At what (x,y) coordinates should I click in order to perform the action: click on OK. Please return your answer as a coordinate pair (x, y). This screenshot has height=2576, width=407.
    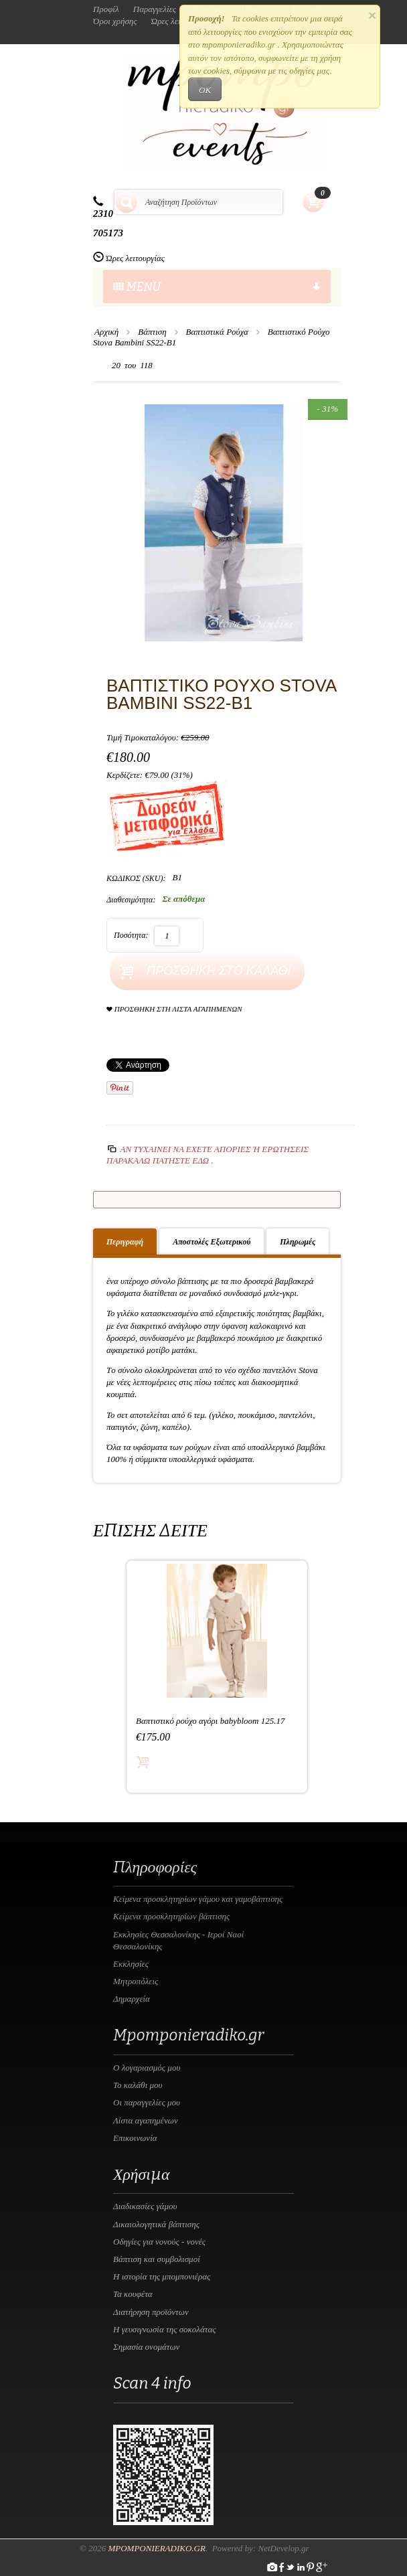
    Looking at the image, I should click on (205, 90).